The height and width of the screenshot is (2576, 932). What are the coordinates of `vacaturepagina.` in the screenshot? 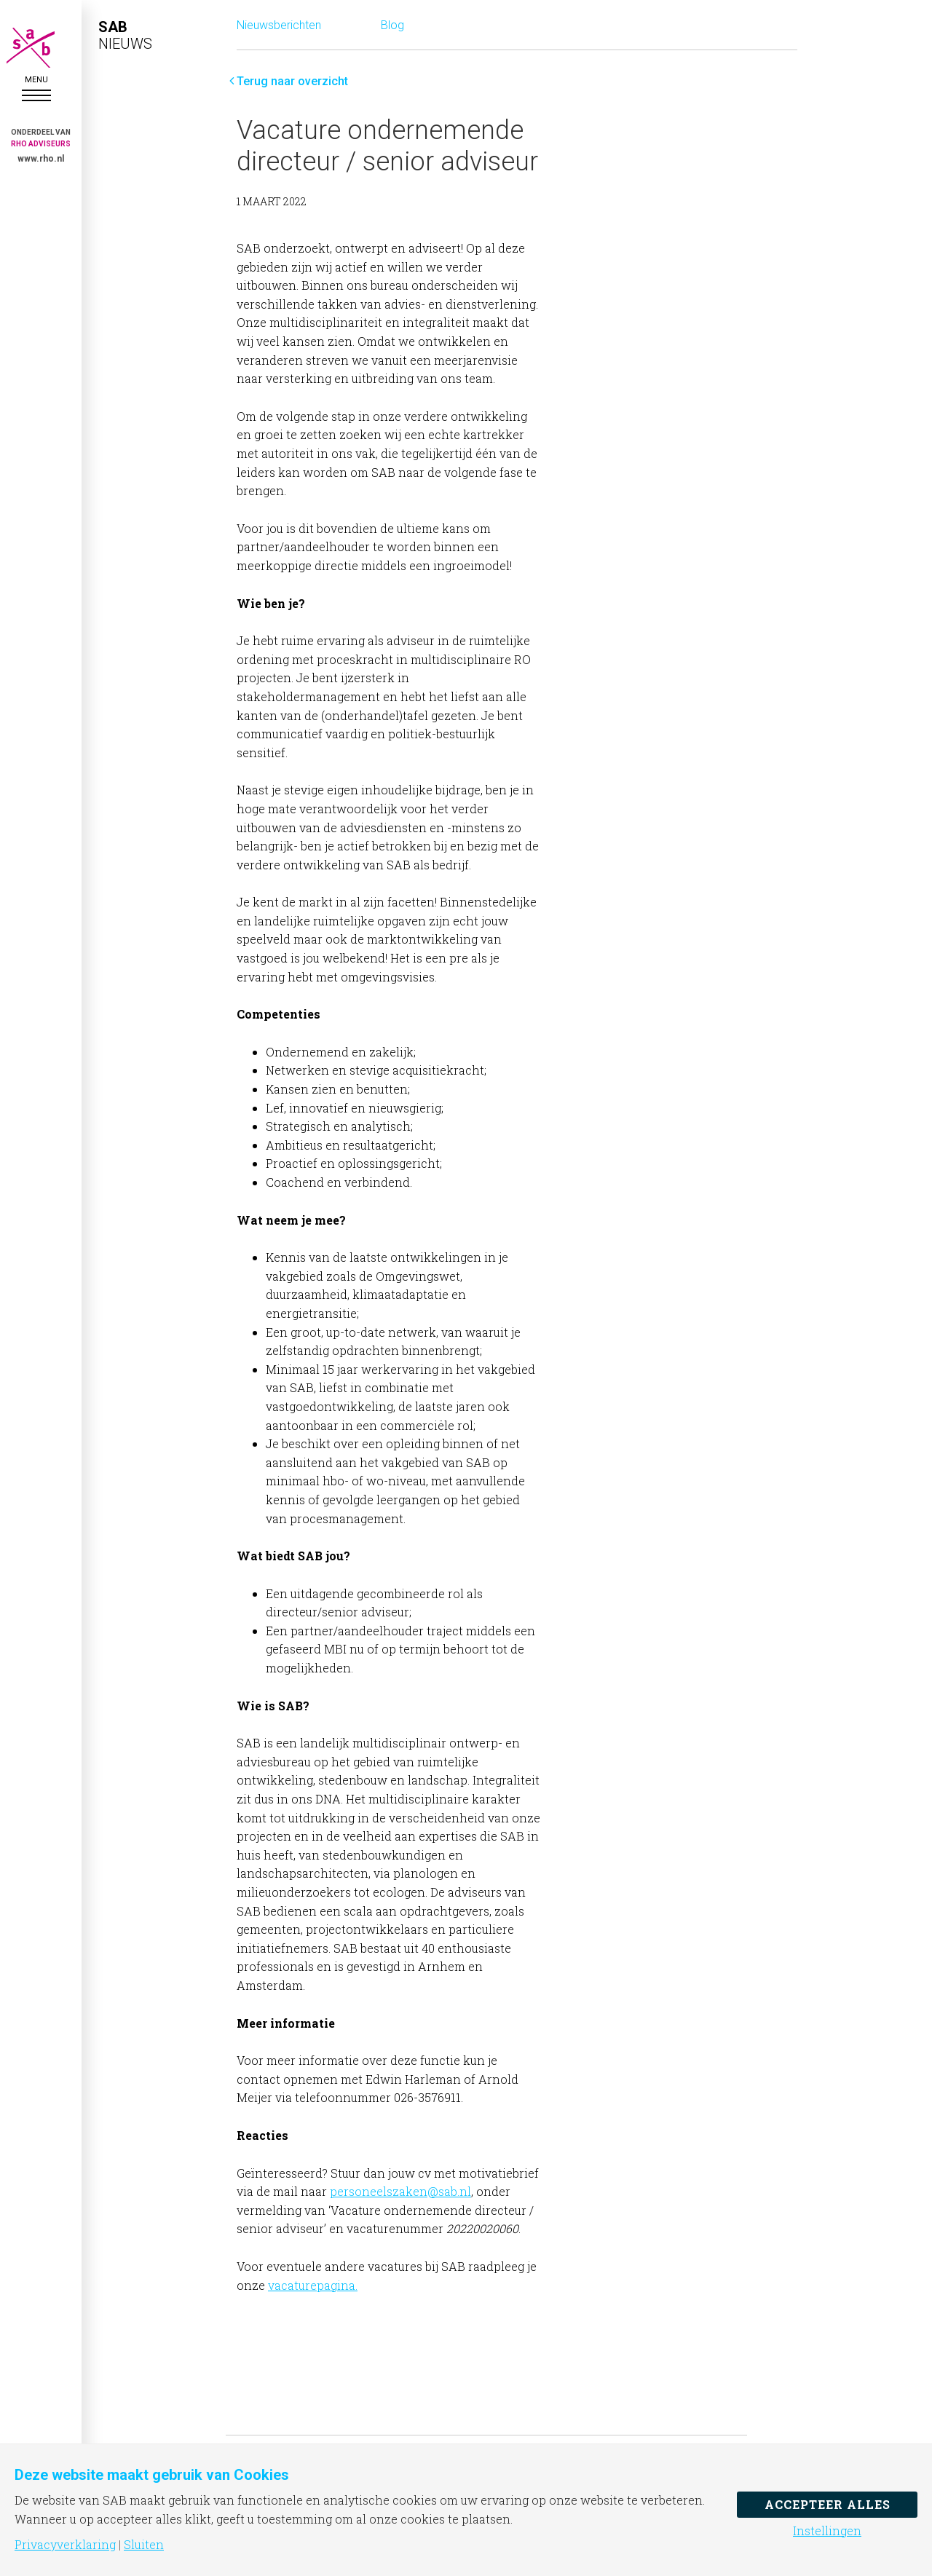 It's located at (313, 2285).